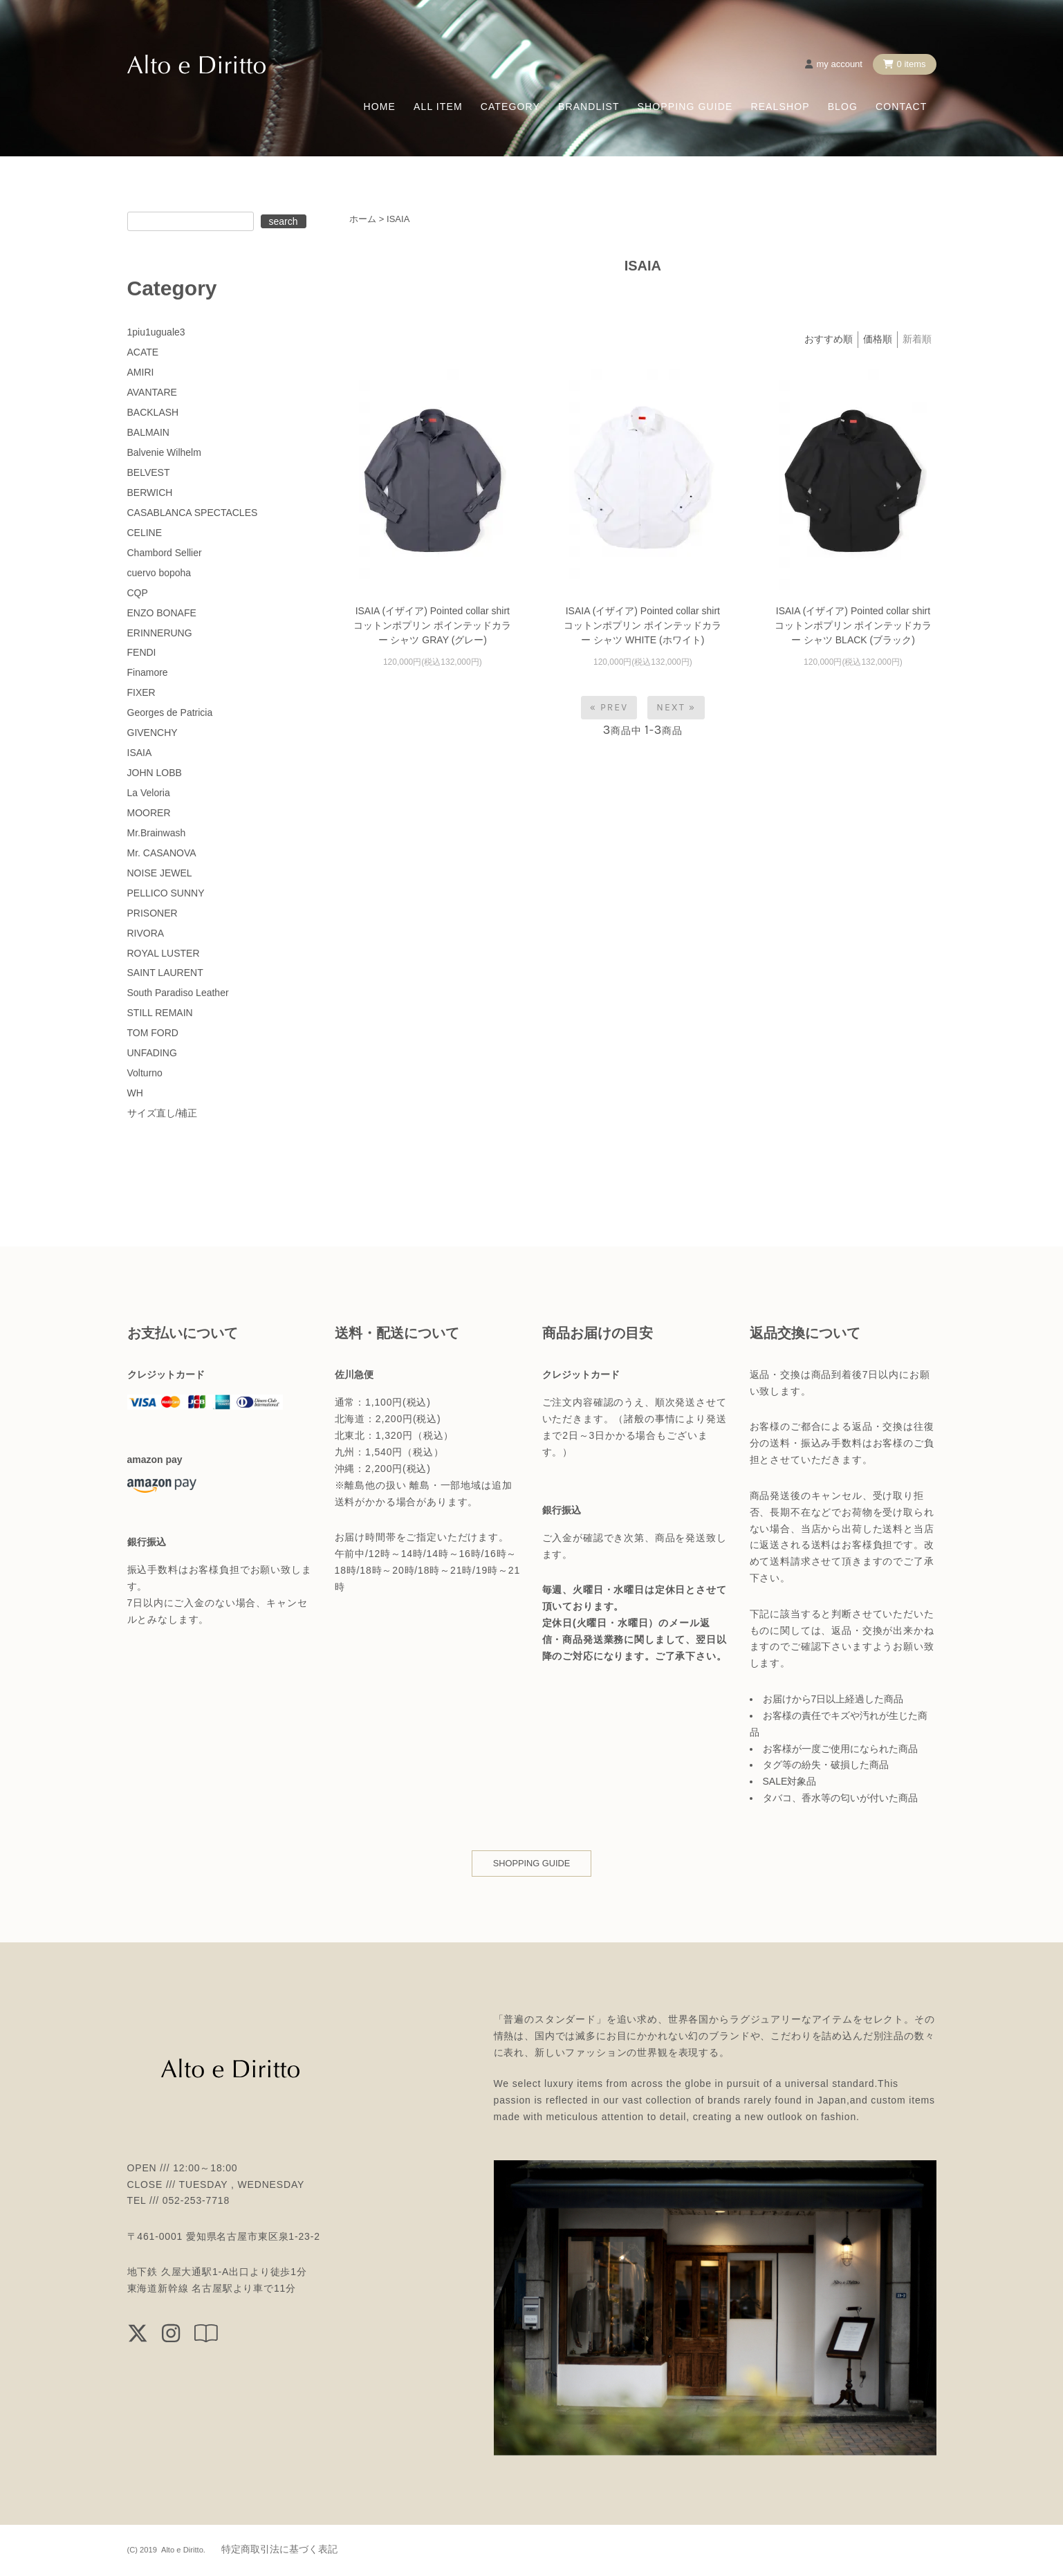  Describe the element at coordinates (148, 432) in the screenshot. I see `BALMAIN` at that location.